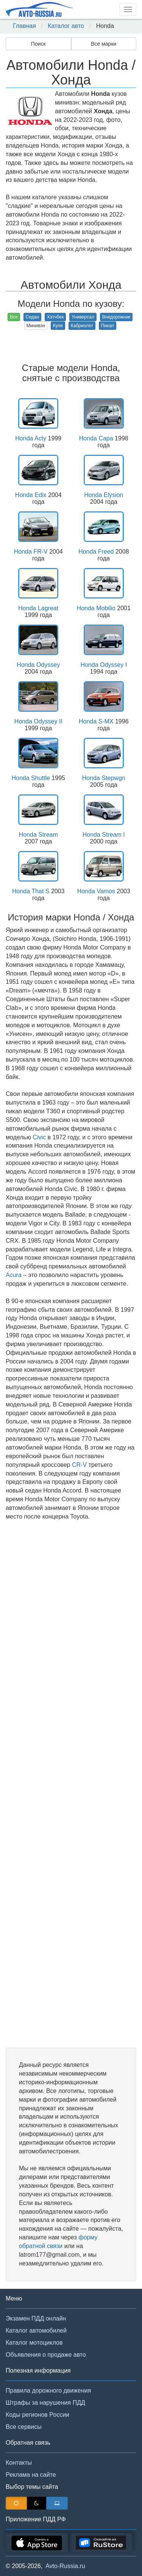 Image resolution: width=142 pixels, height=2576 pixels. What do you see at coordinates (103, 778) in the screenshot?
I see `Honda Stepwgn` at bounding box center [103, 778].